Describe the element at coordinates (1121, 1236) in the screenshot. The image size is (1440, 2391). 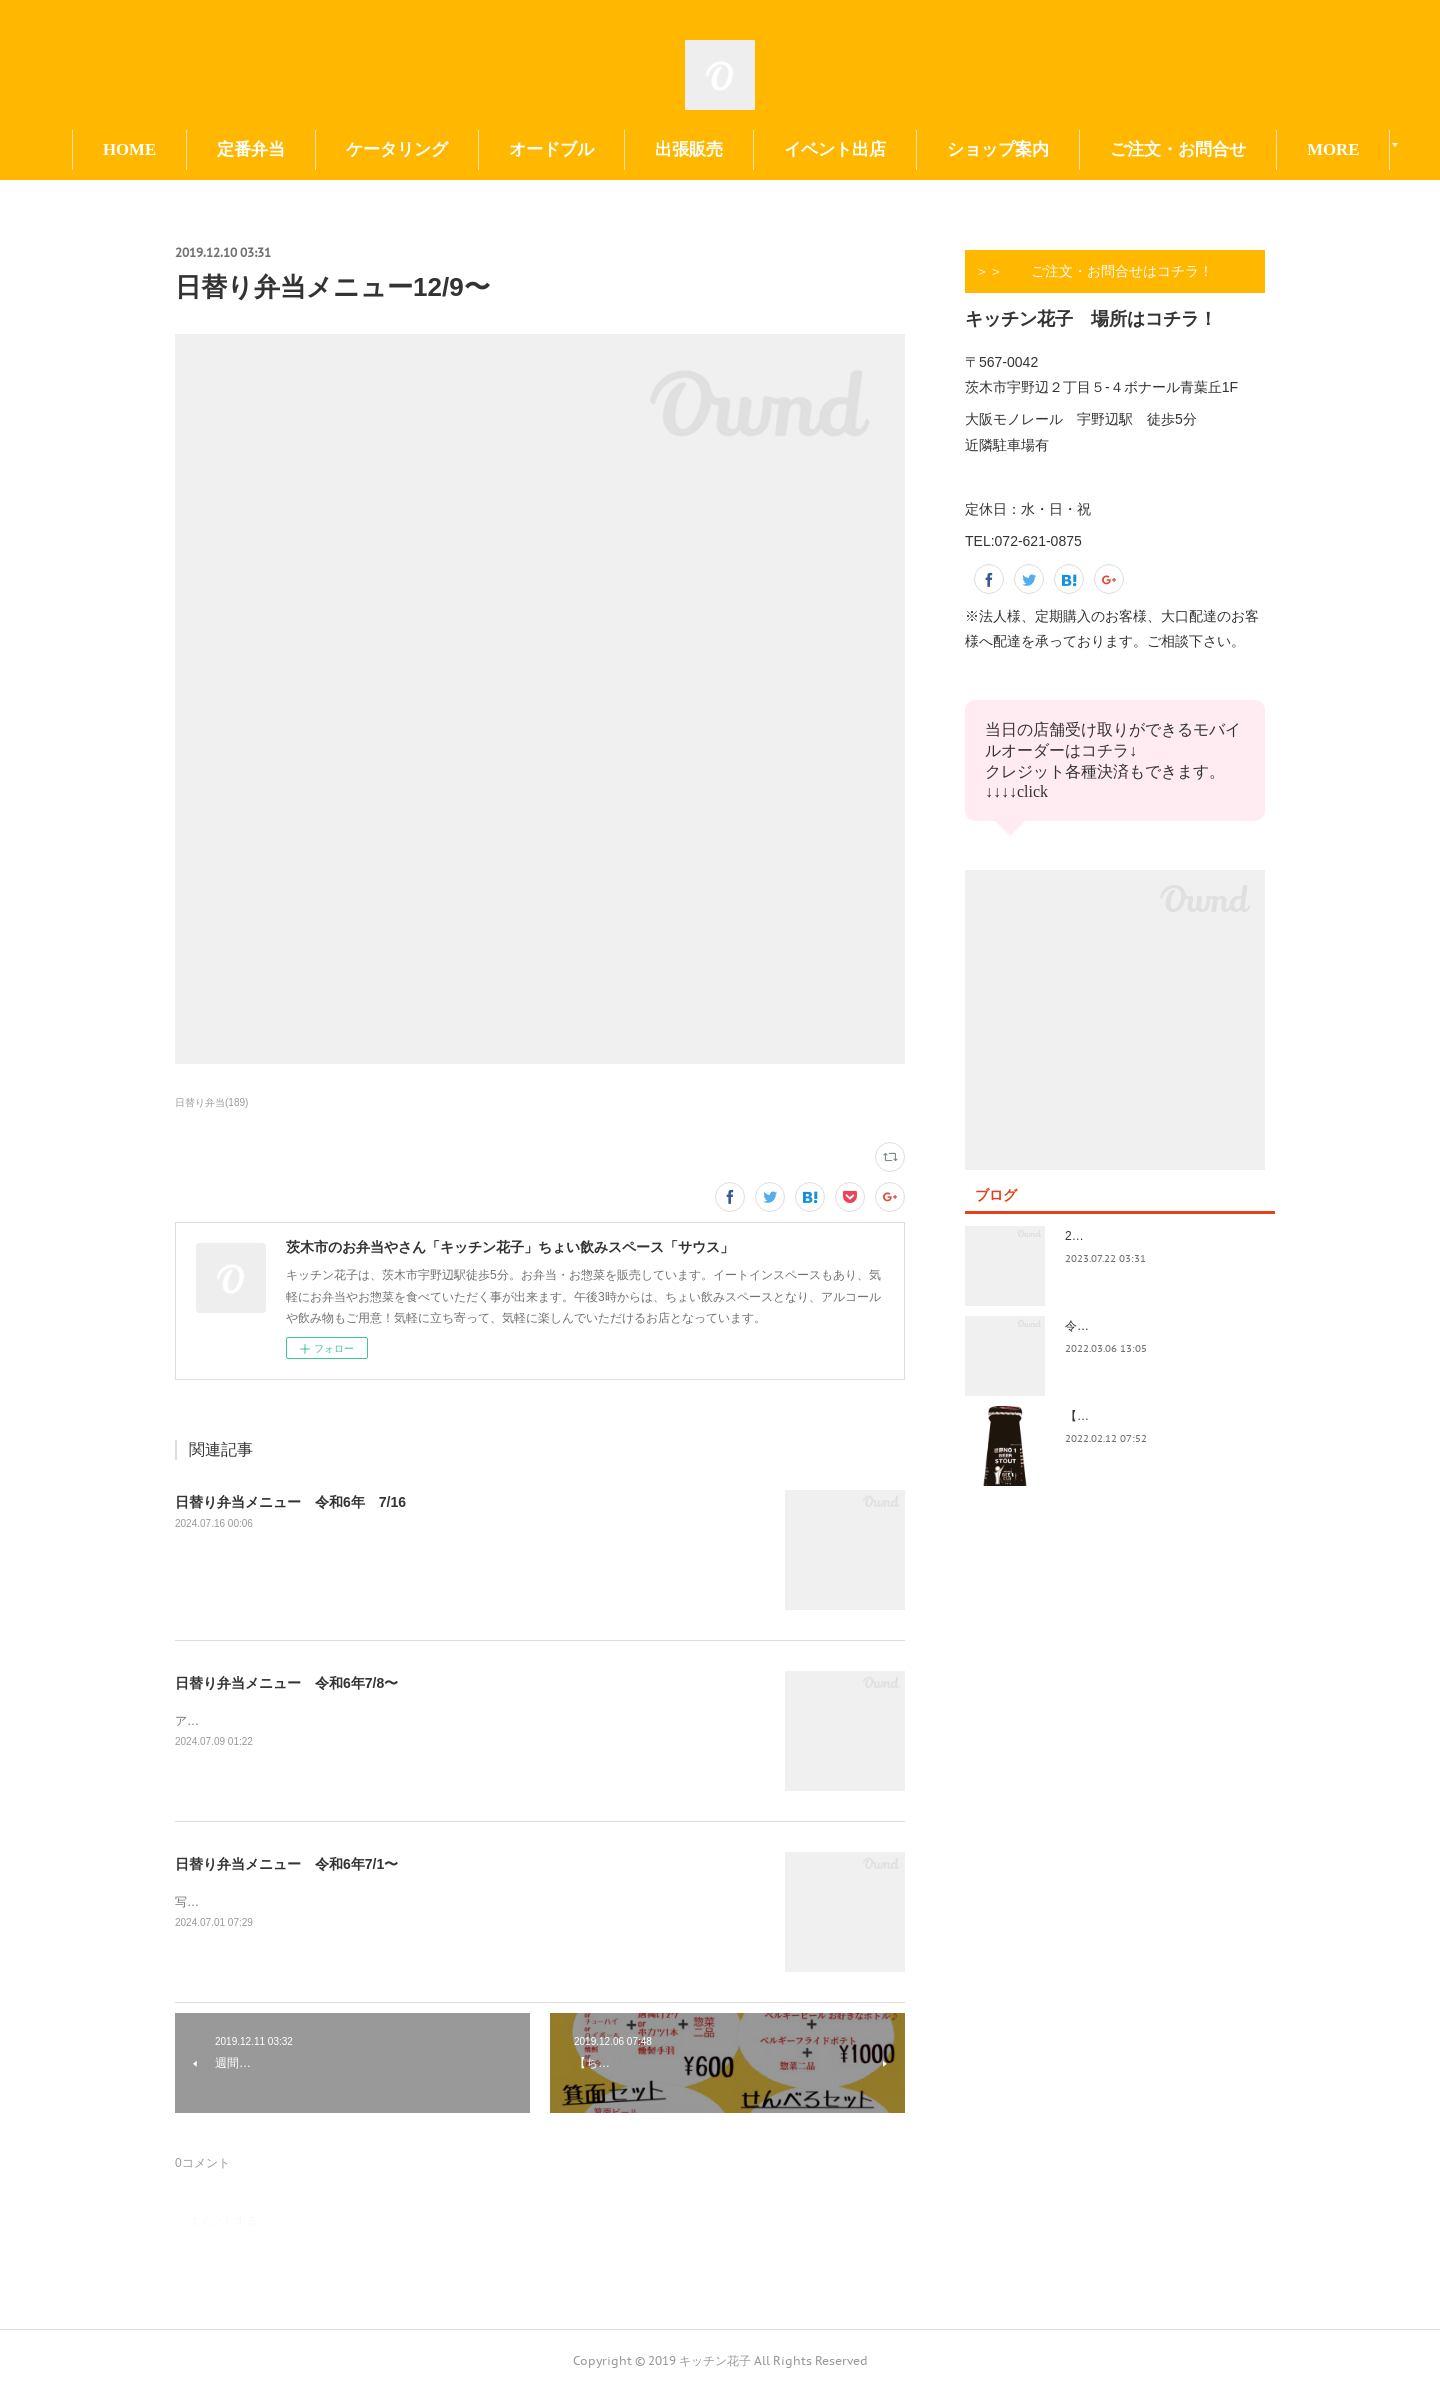
I see `2023.7/8奄美祭り 1` at that location.